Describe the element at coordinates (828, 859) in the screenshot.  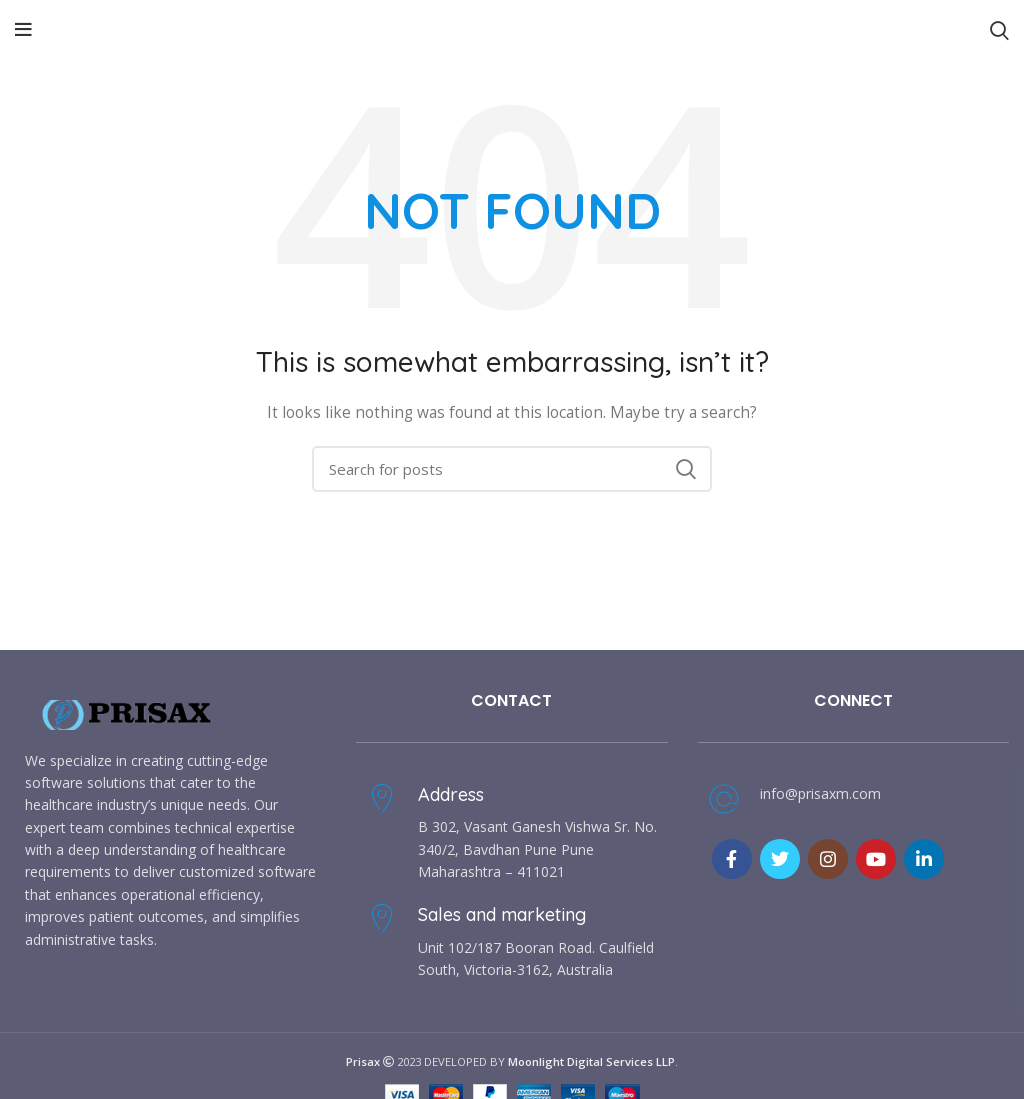
I see `[Instagram social link]` at that location.